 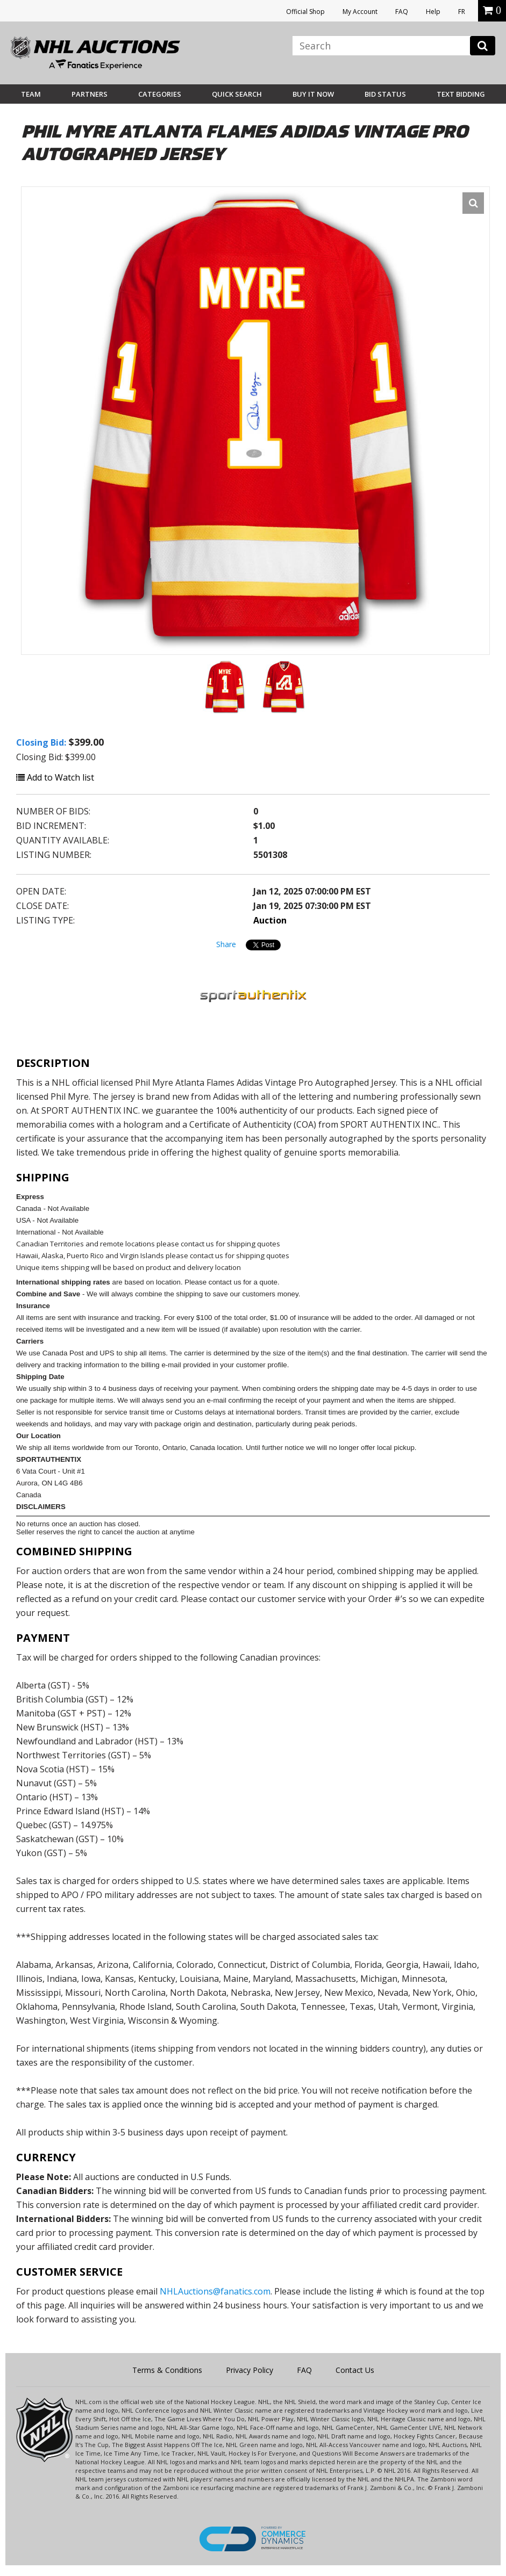 I want to click on Text Bidding, so click(x=461, y=94).